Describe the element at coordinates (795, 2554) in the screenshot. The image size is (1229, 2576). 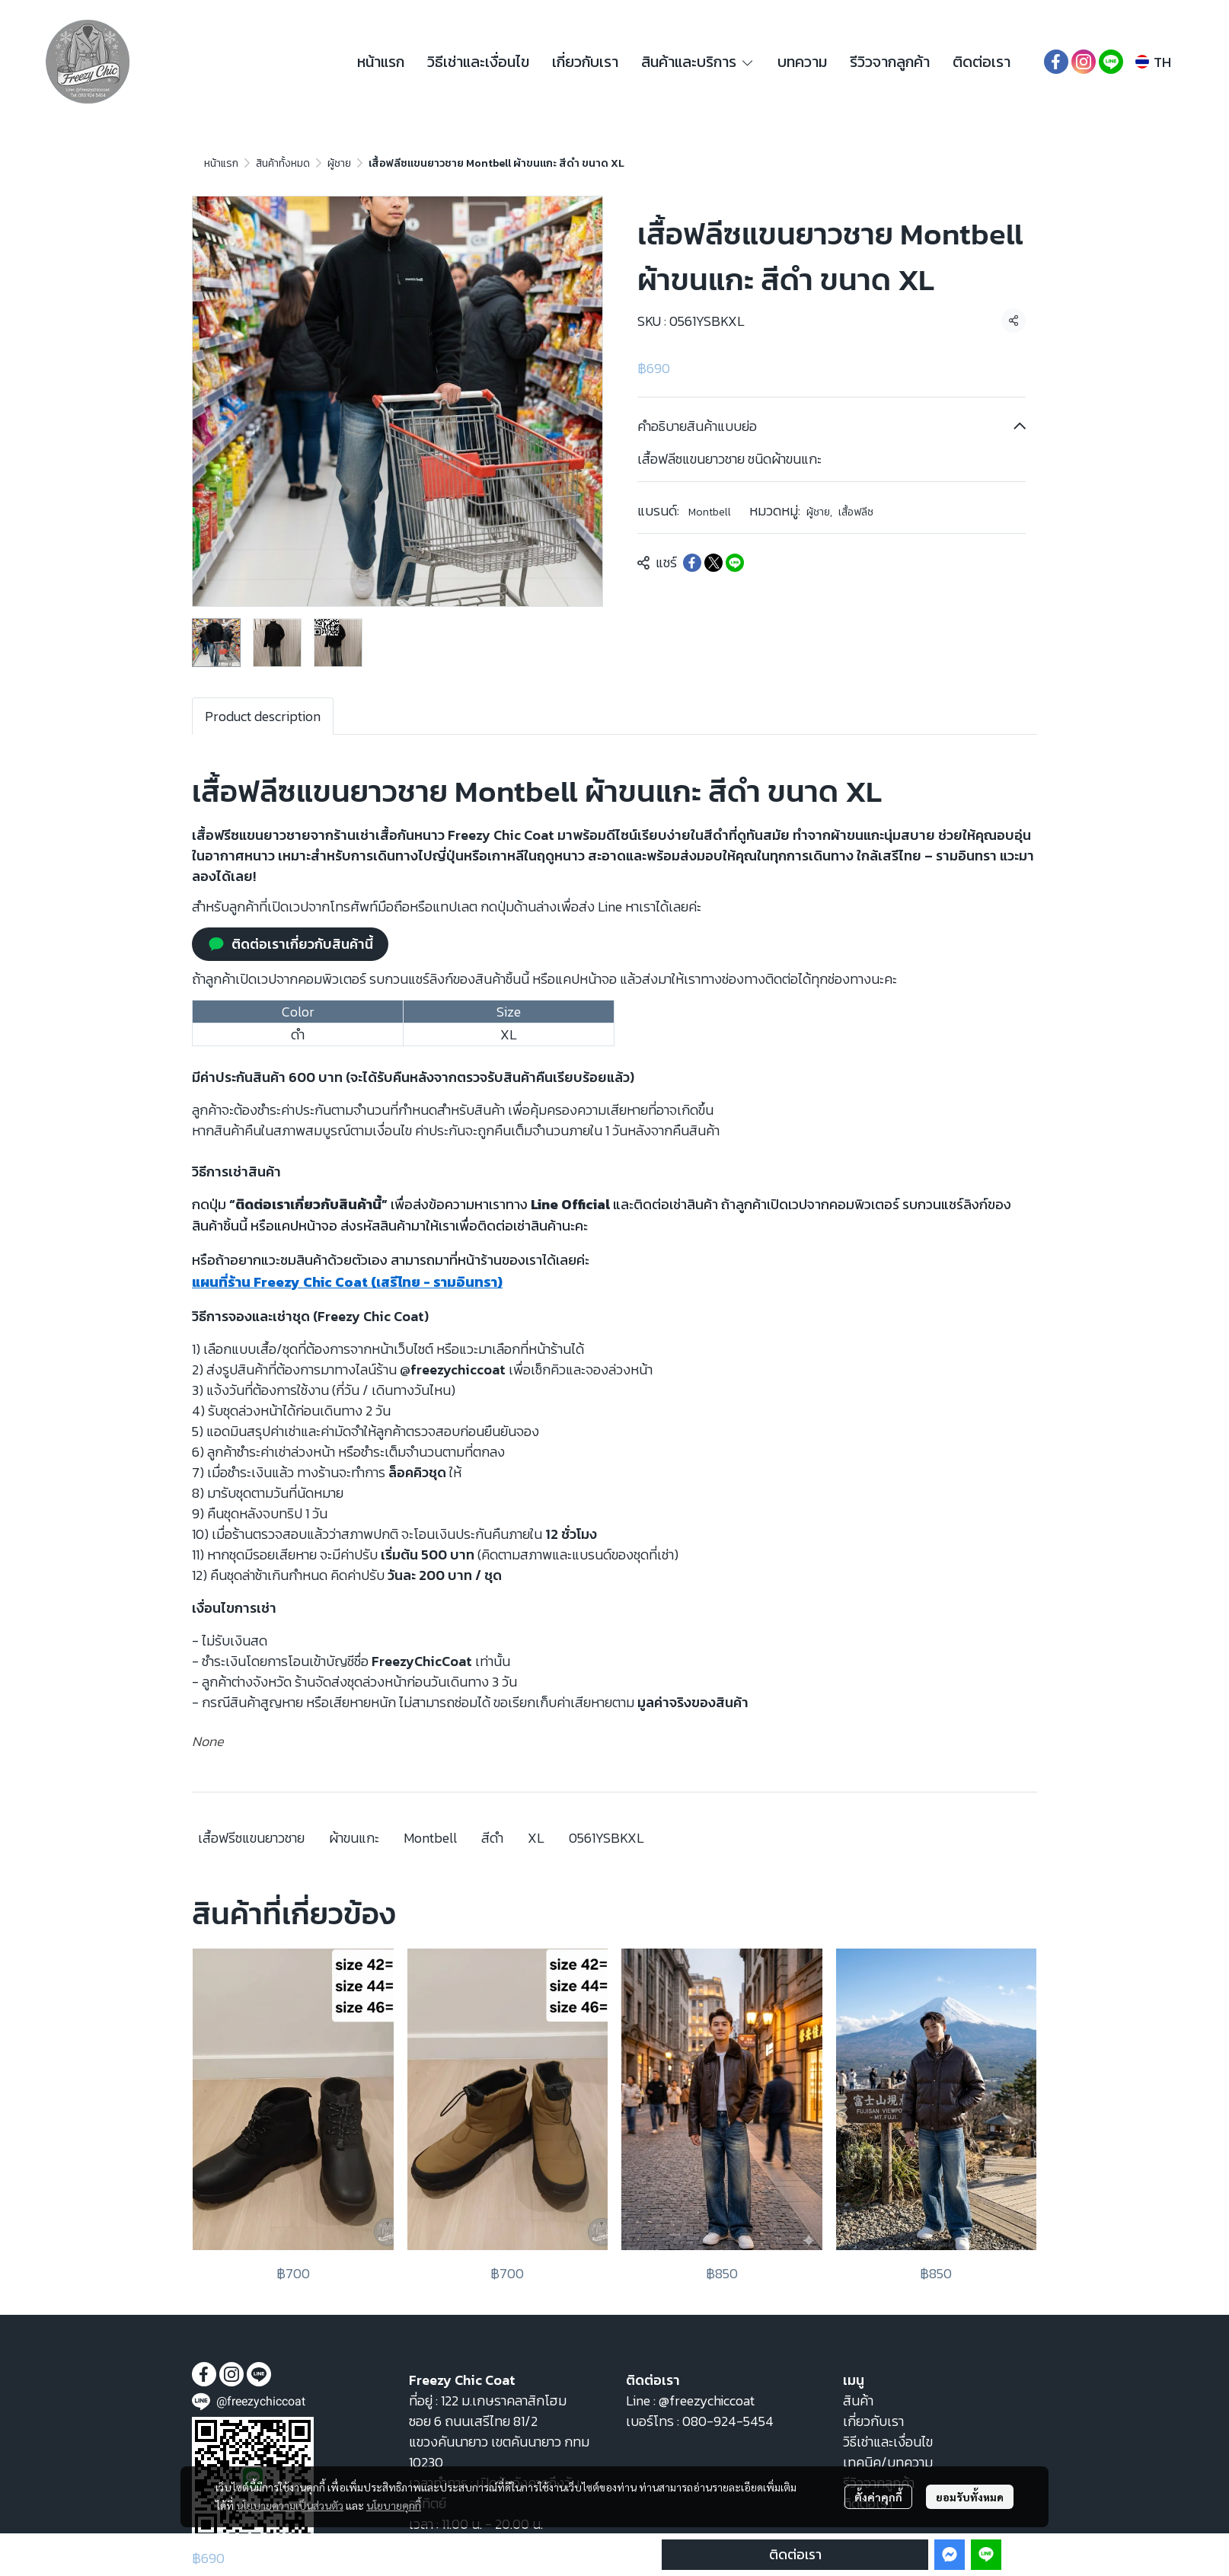
I see `ติดต่อเรา` at that location.